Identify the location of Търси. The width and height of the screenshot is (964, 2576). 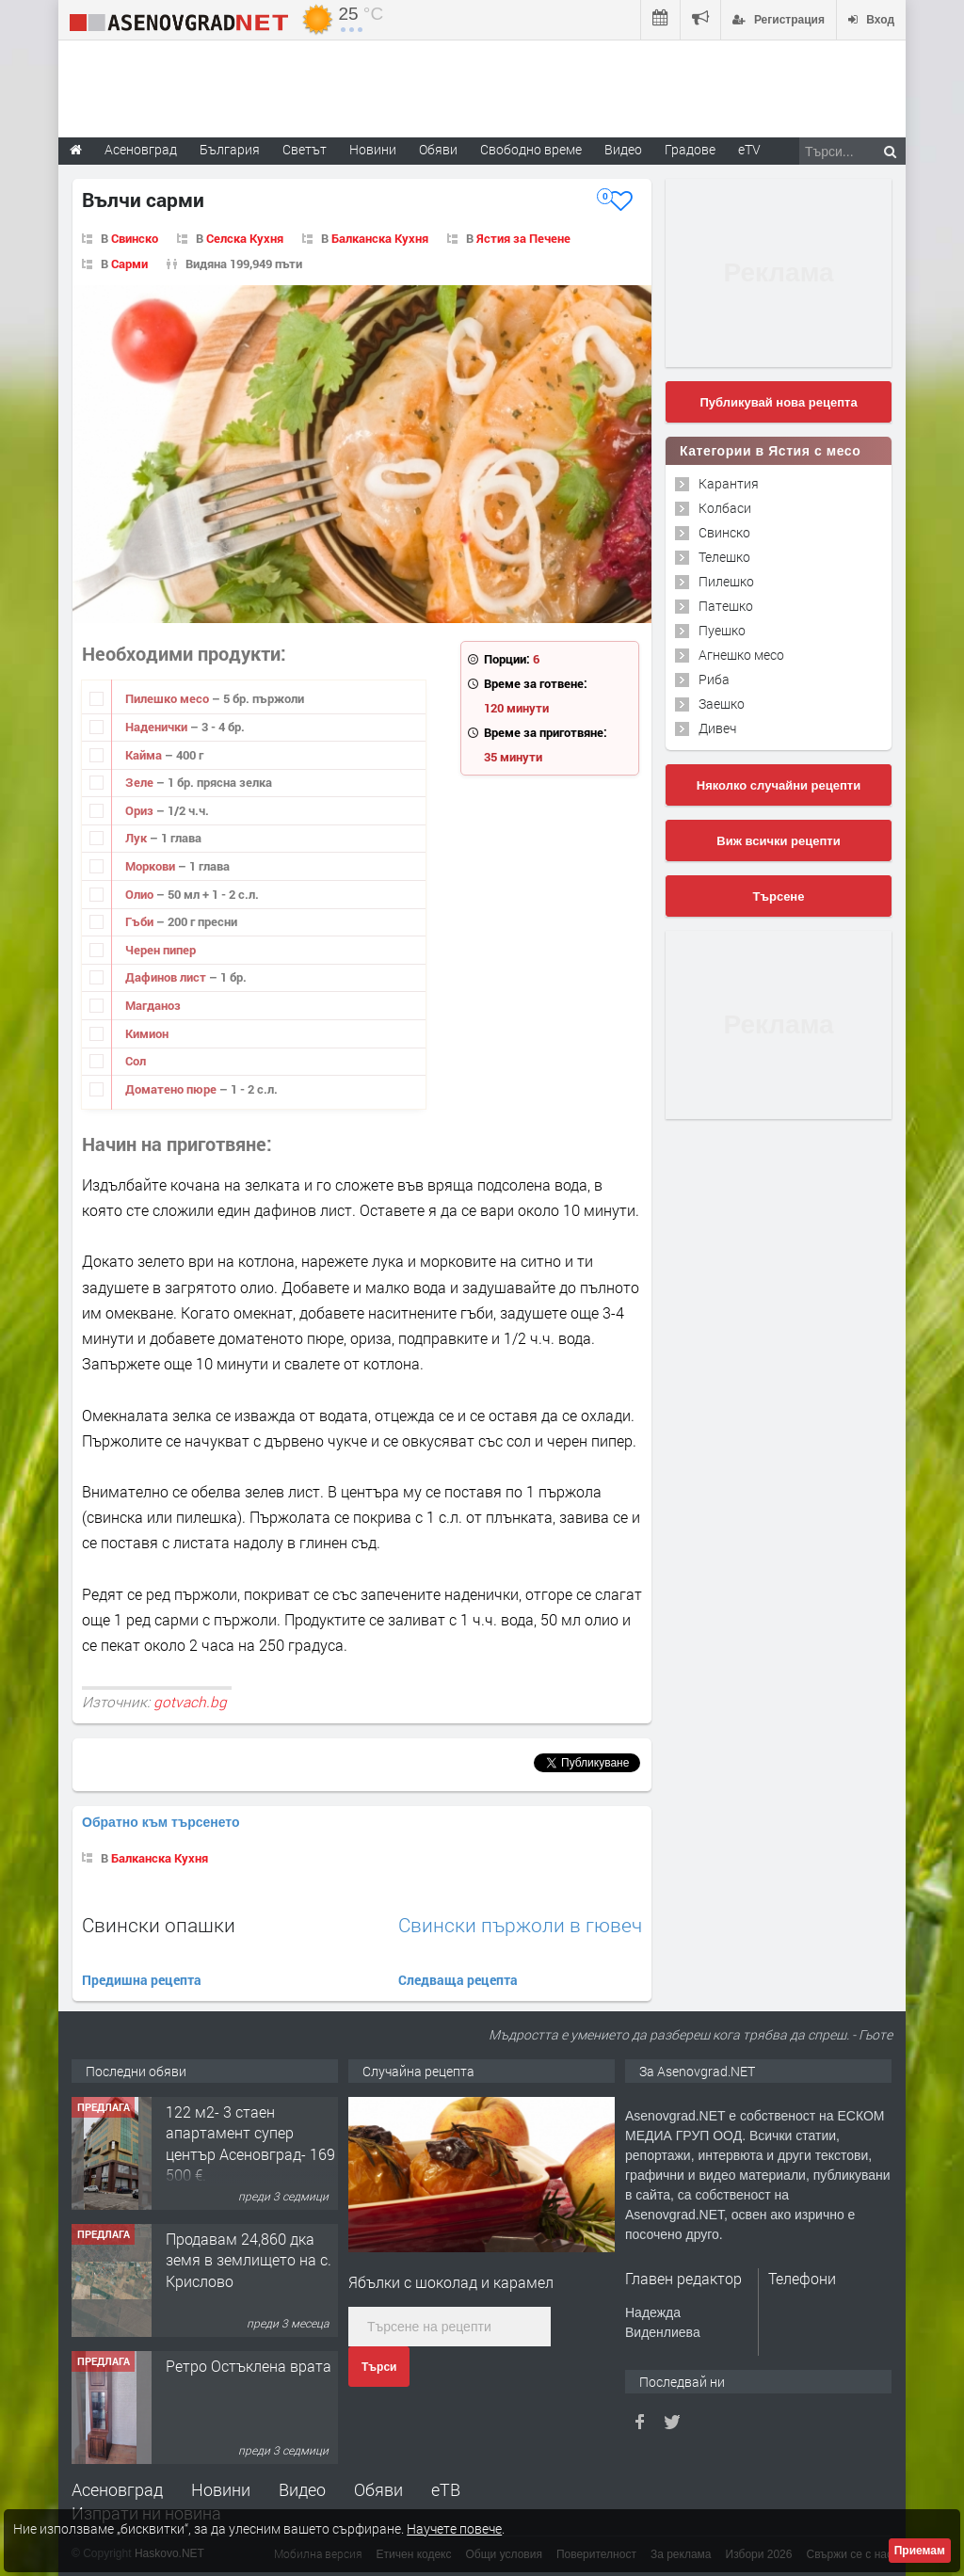
(379, 2367).